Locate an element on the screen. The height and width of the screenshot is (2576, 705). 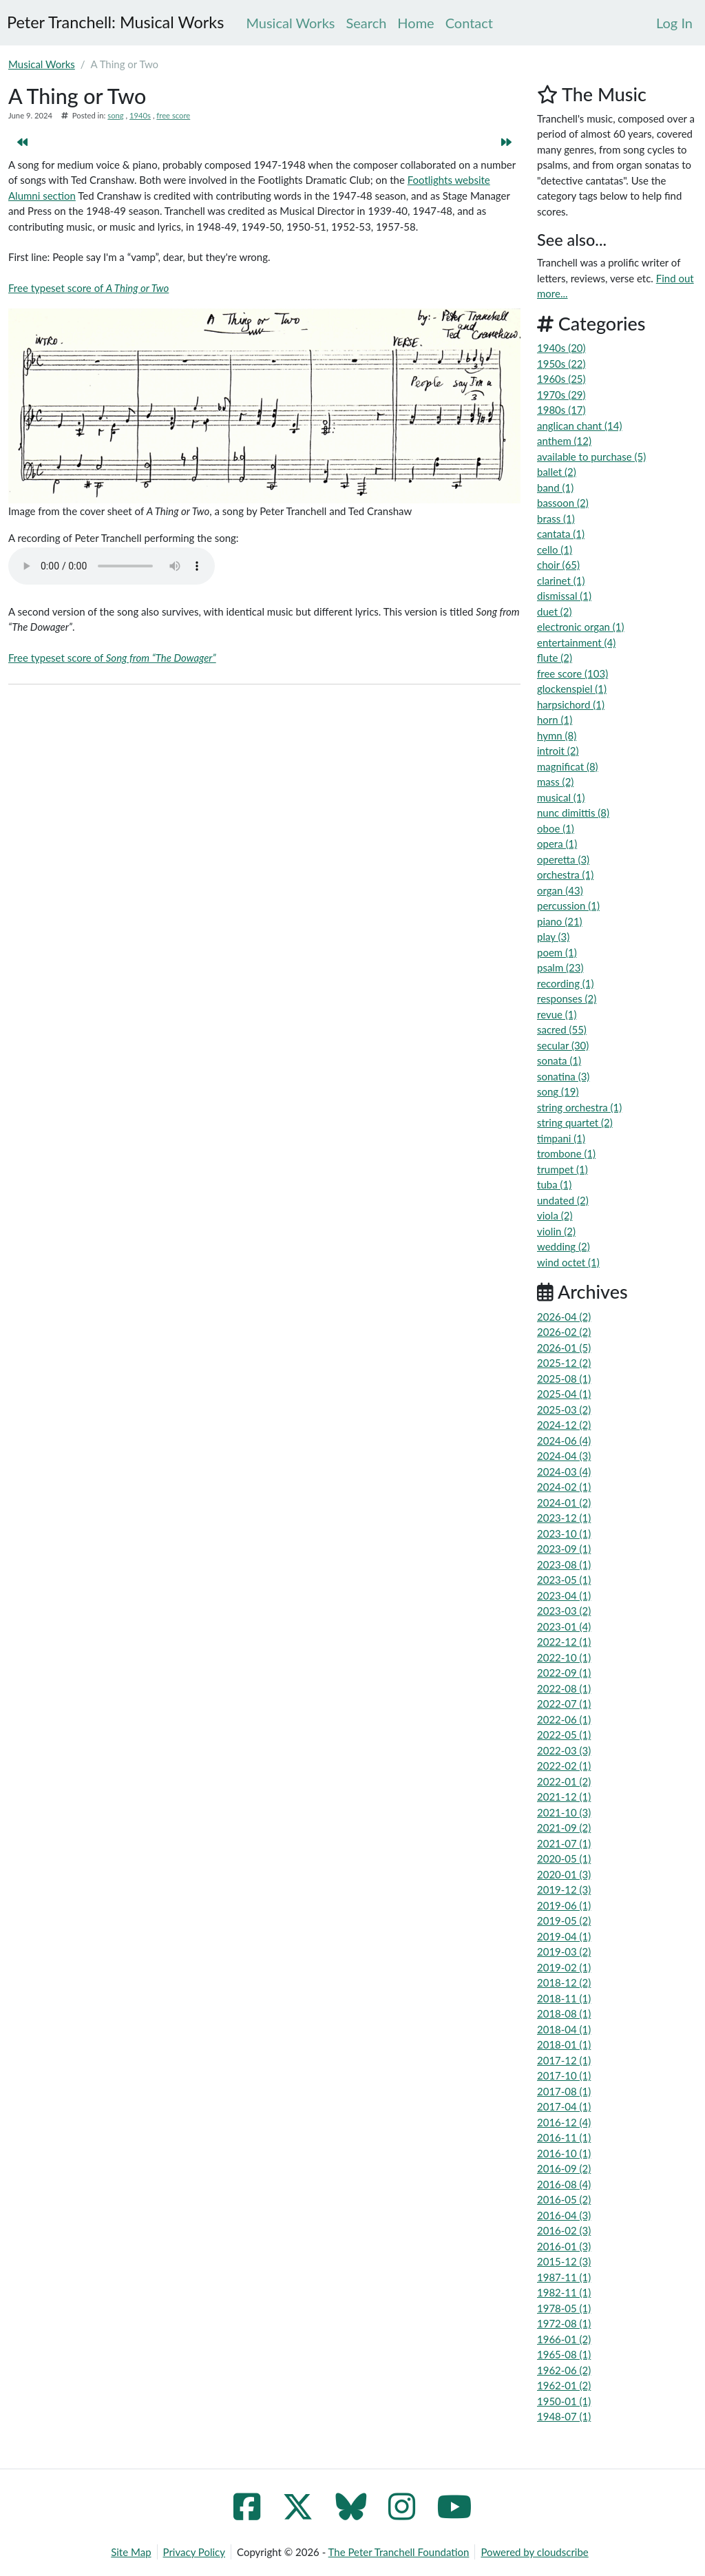
sacred (55) is located at coordinates (562, 1029).